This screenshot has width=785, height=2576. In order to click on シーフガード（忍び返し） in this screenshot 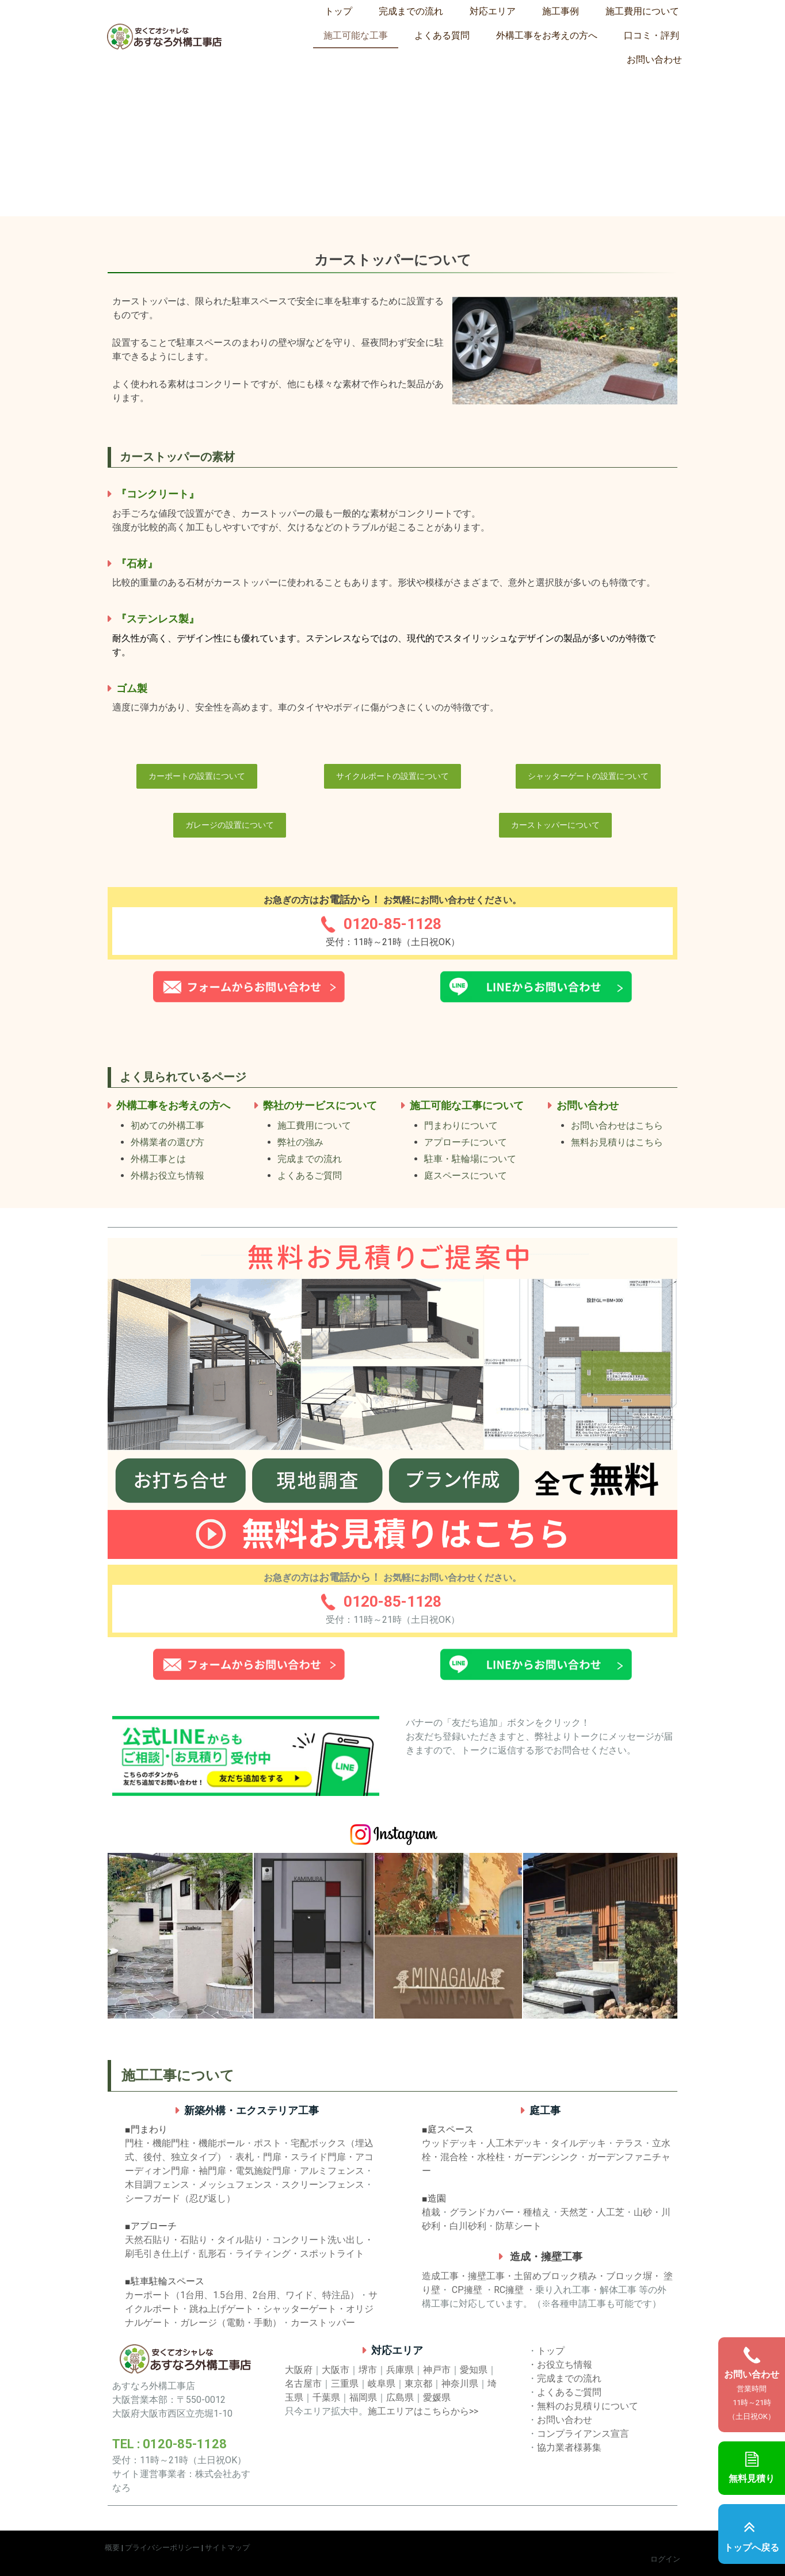, I will do `click(180, 2198)`.